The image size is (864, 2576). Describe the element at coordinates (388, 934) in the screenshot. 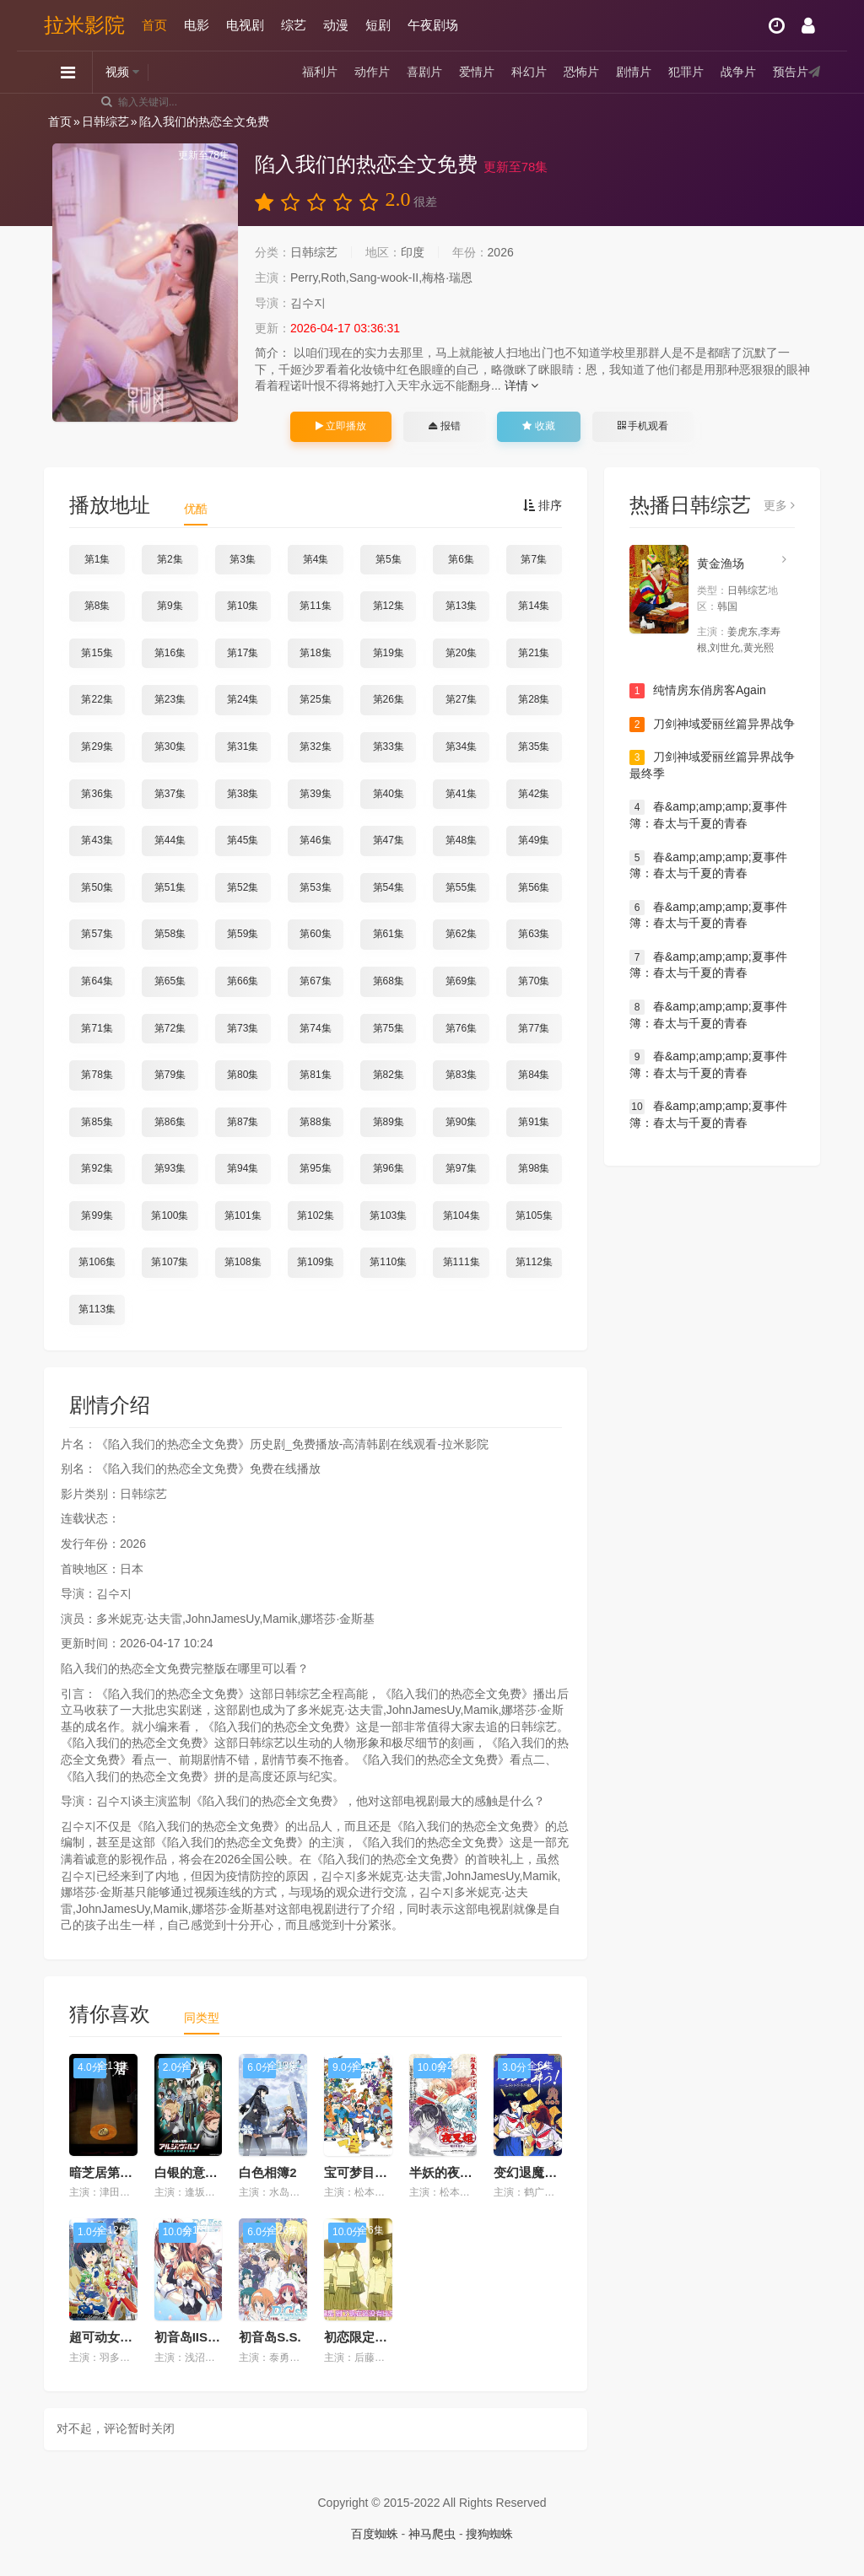

I see `第61集` at that location.